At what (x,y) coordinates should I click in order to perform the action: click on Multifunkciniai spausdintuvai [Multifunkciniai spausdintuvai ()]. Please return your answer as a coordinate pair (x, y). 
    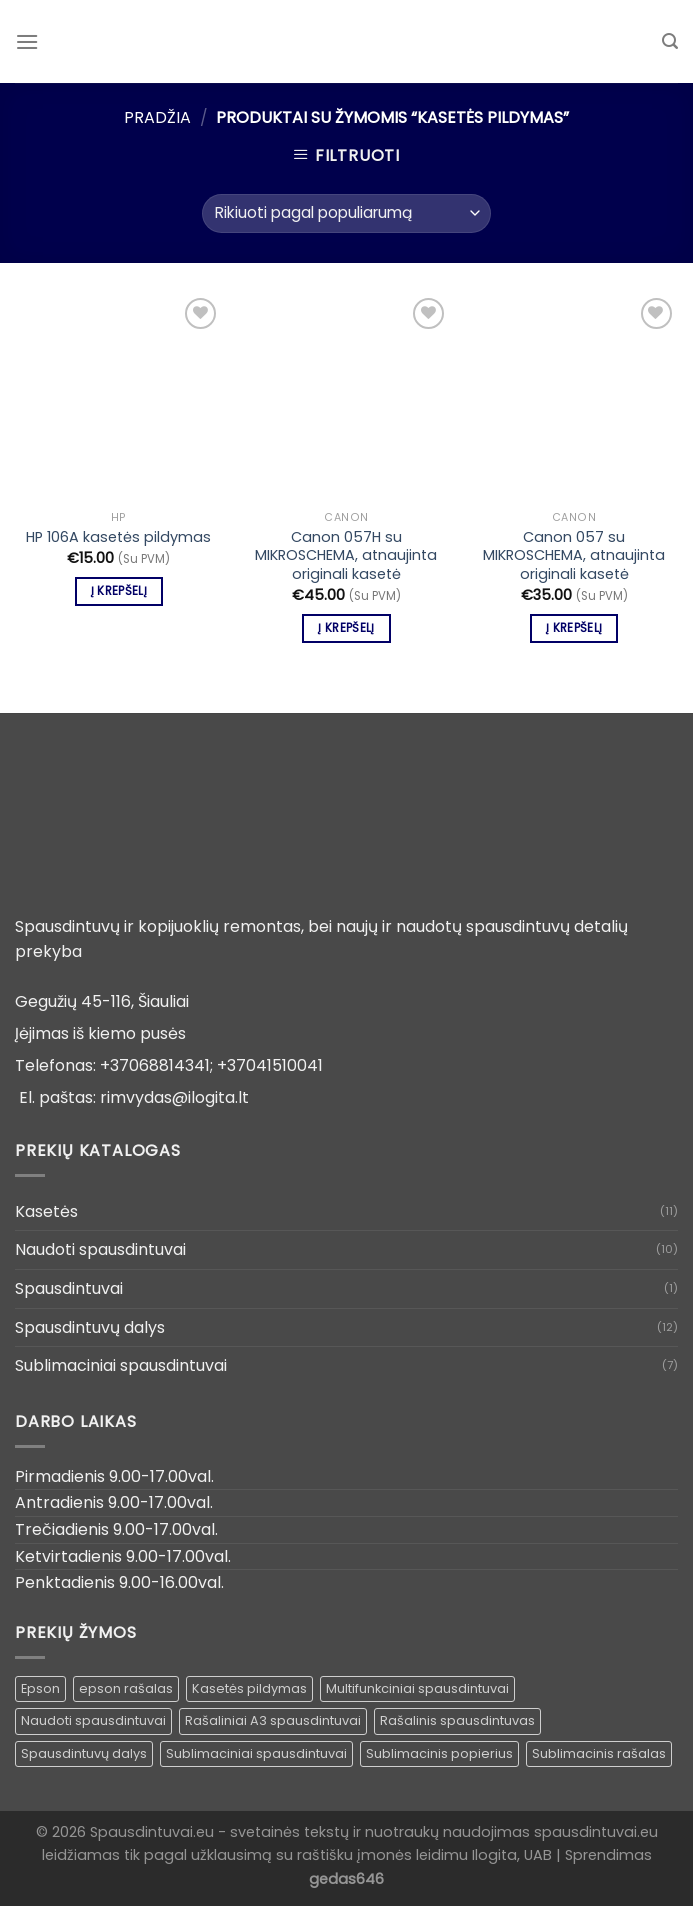
    Looking at the image, I should click on (417, 1688).